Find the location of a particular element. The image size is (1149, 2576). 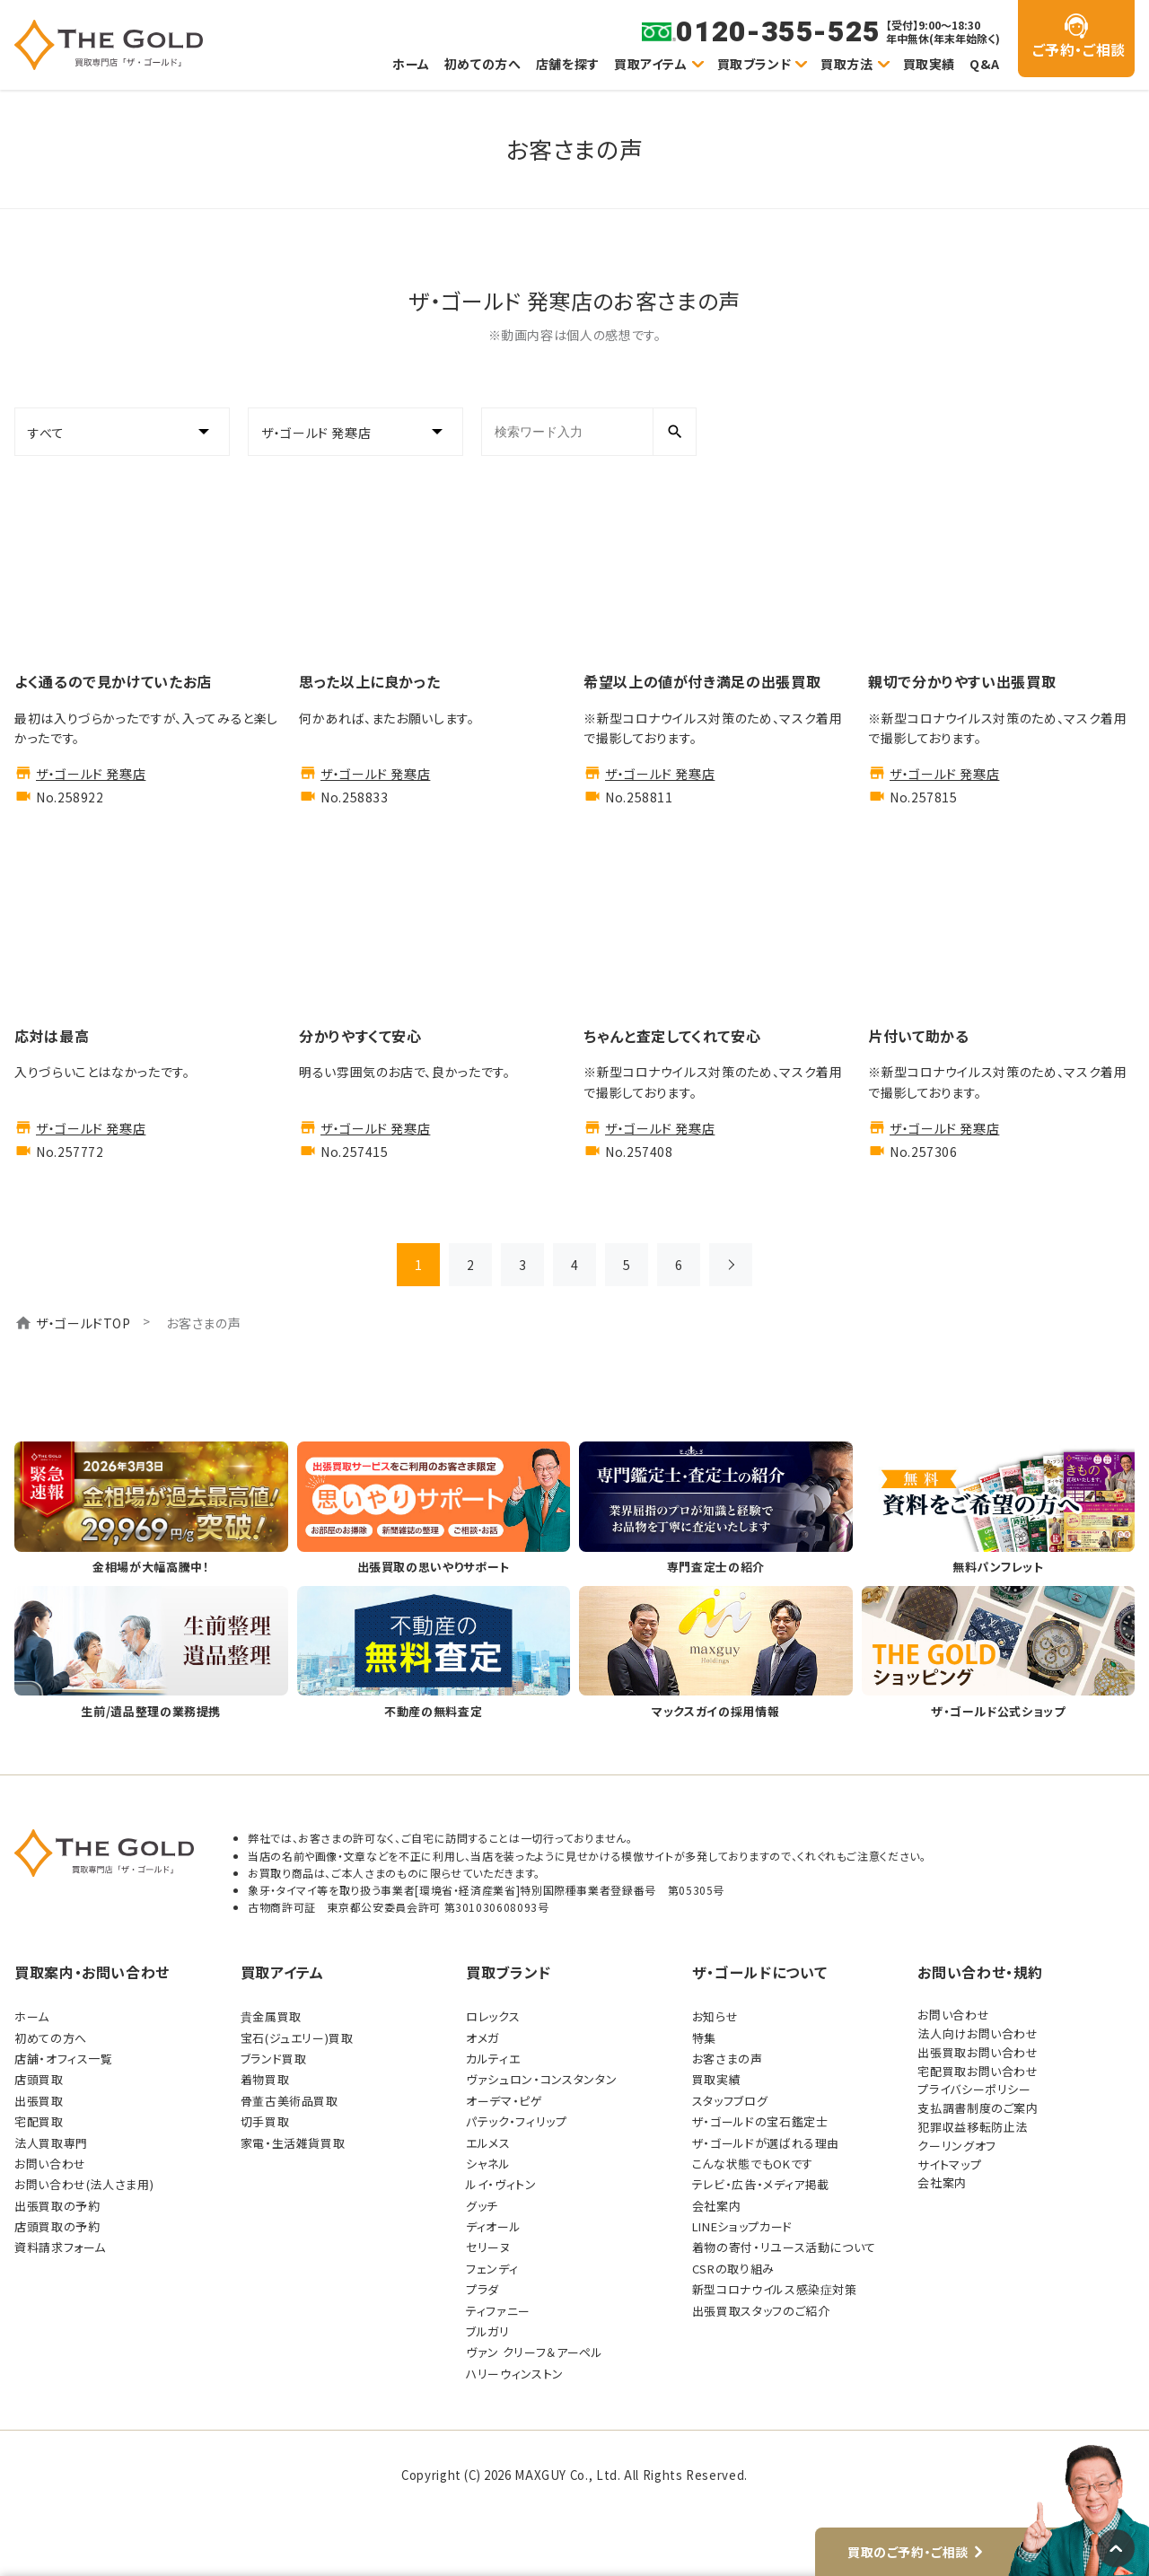

店頭買取の予約 is located at coordinates (57, 2226).